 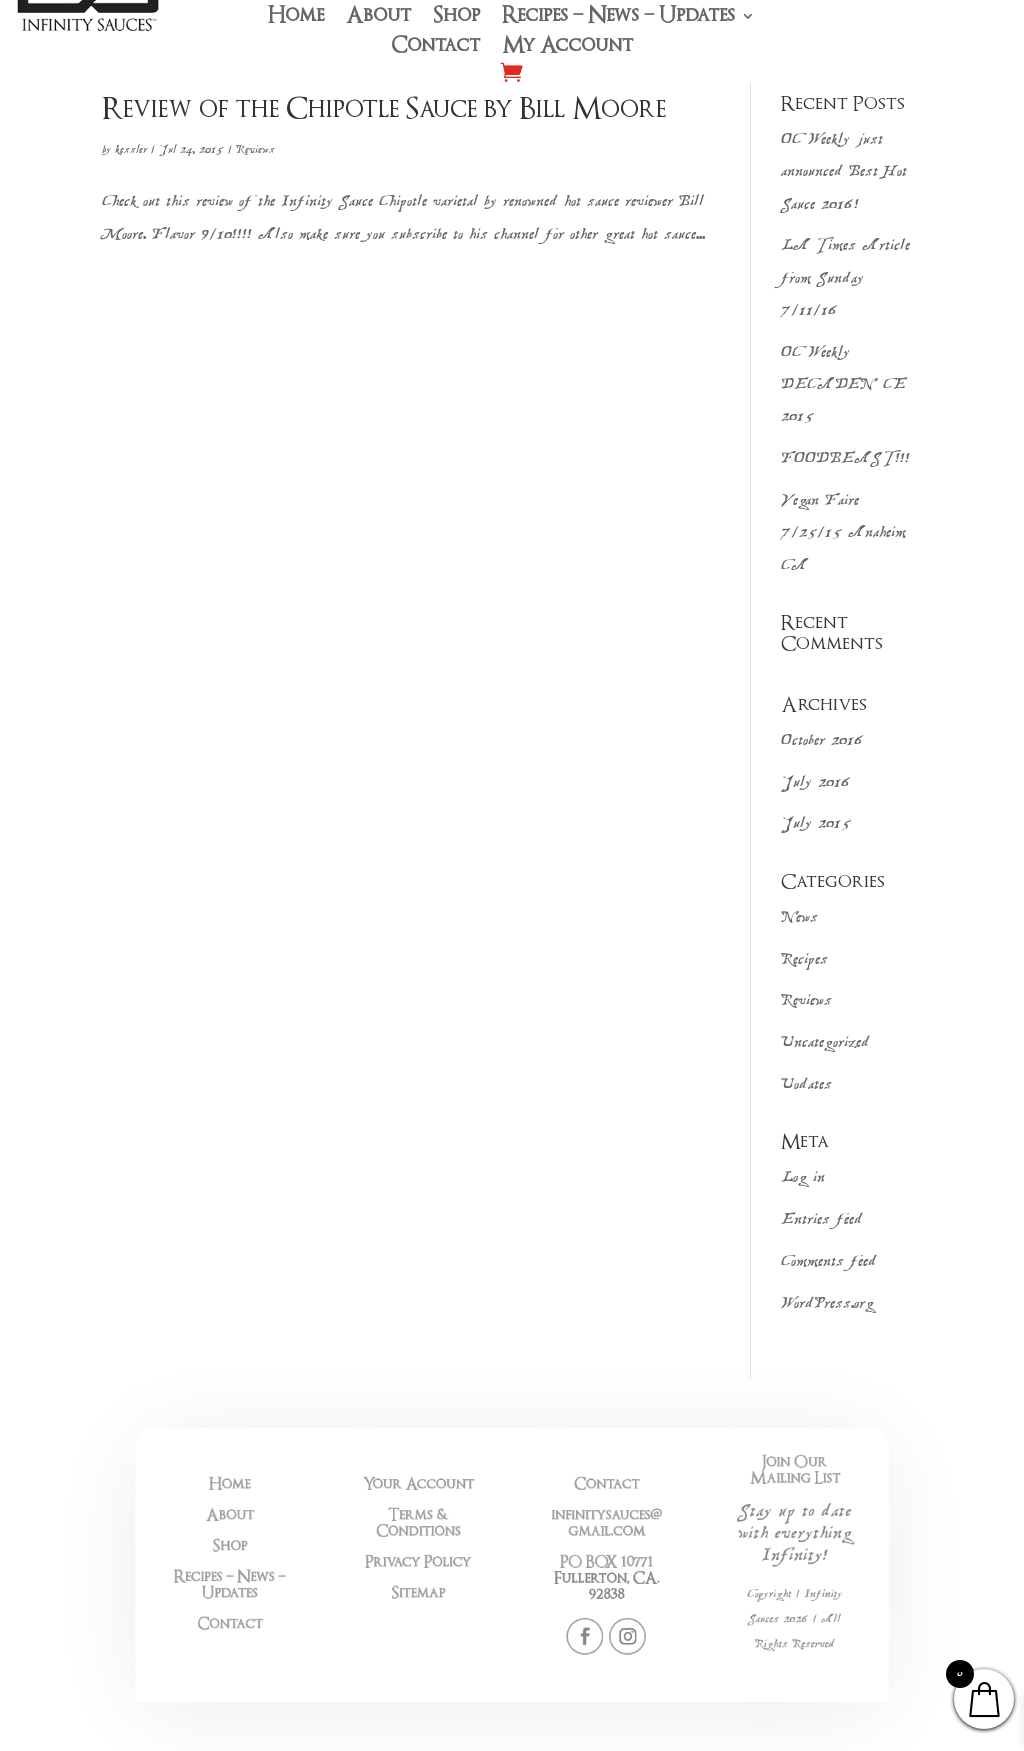 I want to click on OC Weekly just announced Best Hot Sauce 2016!, so click(x=844, y=173).